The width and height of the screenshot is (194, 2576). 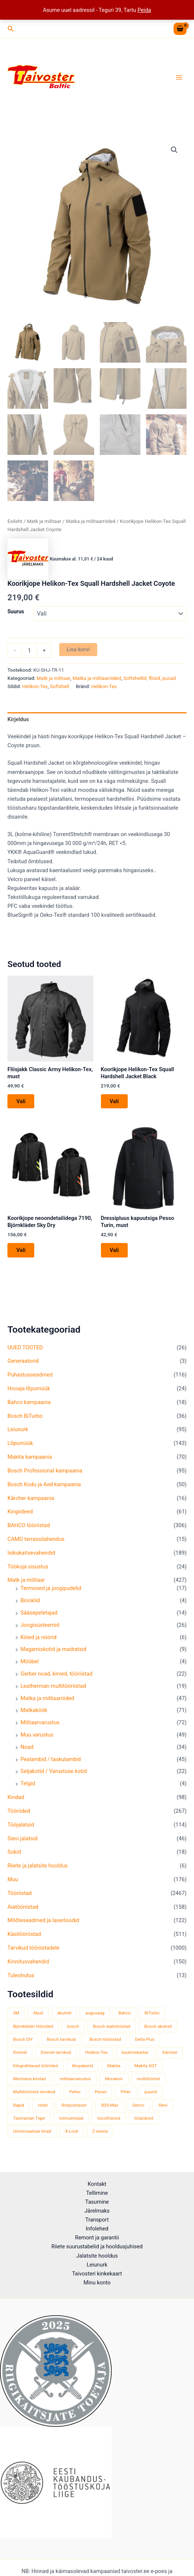 What do you see at coordinates (126, 2091) in the screenshot?
I see `Piher [Piher (32 toodet)]` at bounding box center [126, 2091].